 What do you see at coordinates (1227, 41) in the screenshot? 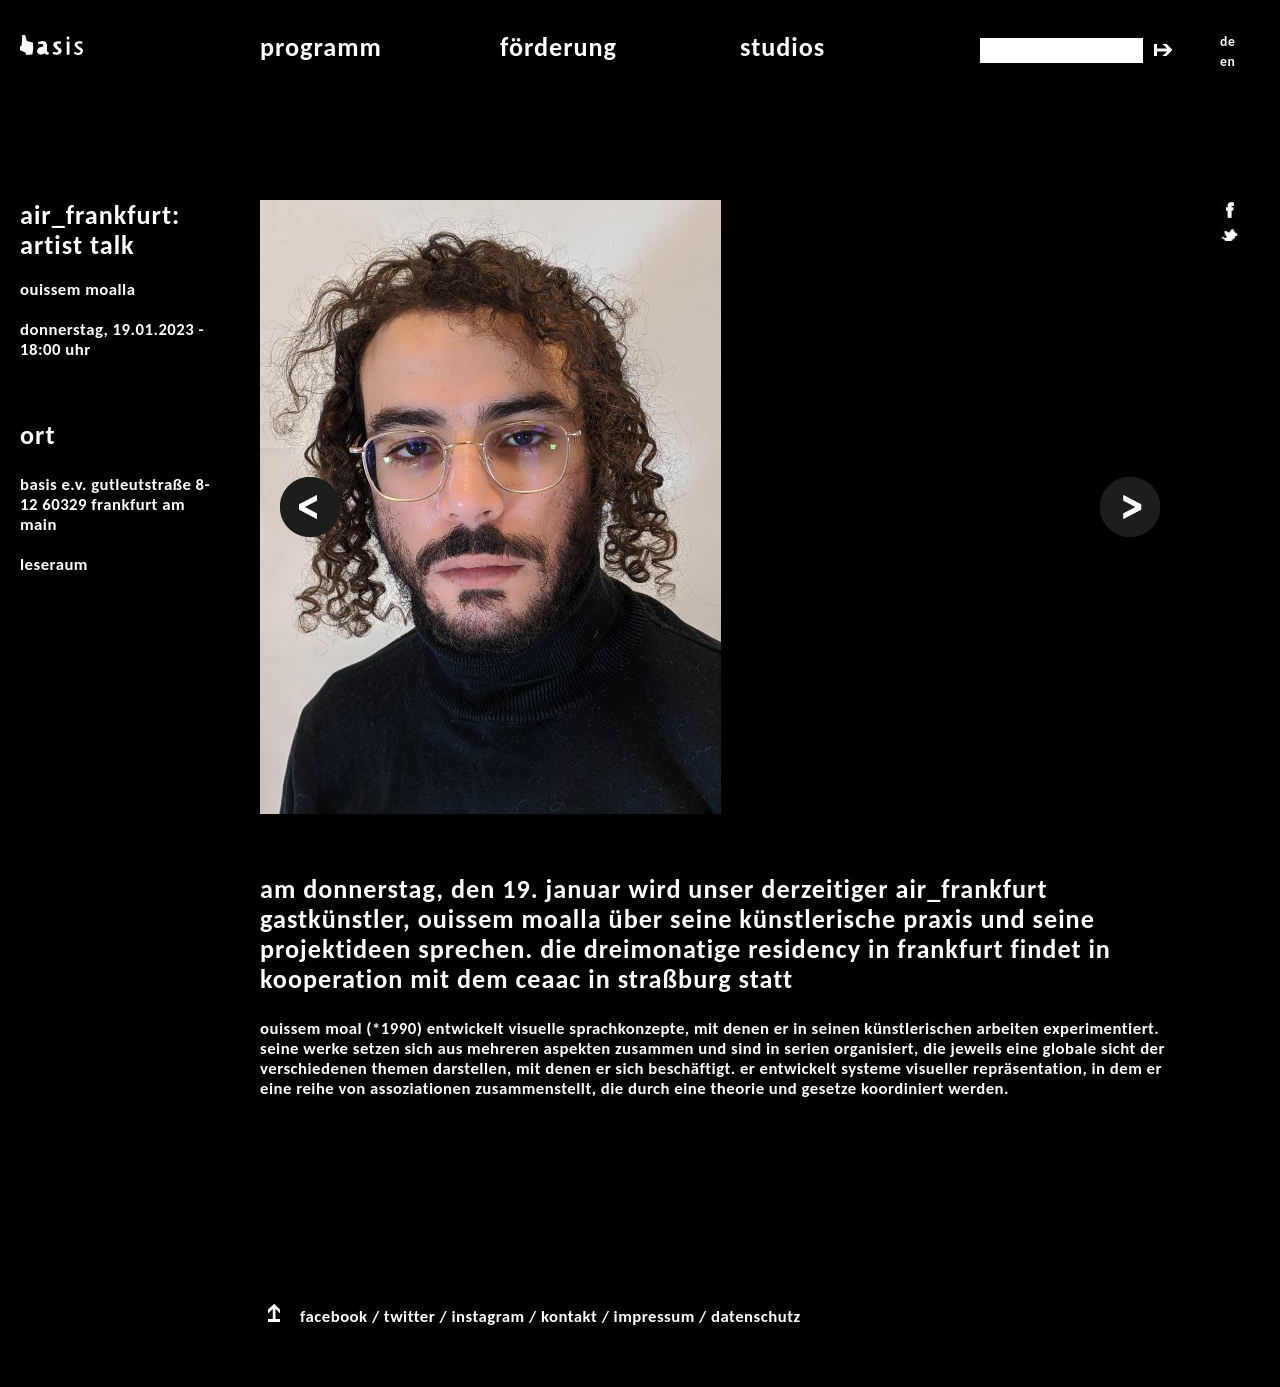
I see `de` at bounding box center [1227, 41].